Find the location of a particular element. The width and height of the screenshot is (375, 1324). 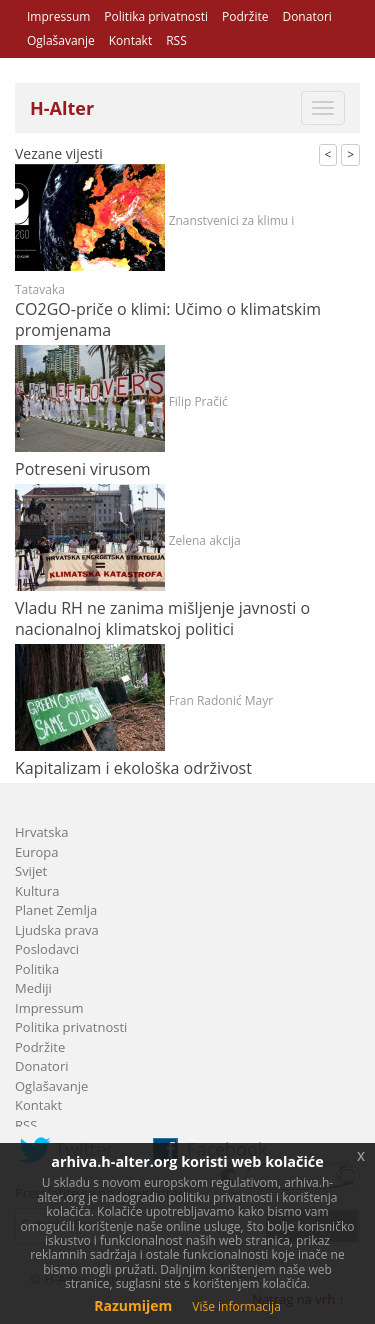

Više informacija is located at coordinates (236, 1306).